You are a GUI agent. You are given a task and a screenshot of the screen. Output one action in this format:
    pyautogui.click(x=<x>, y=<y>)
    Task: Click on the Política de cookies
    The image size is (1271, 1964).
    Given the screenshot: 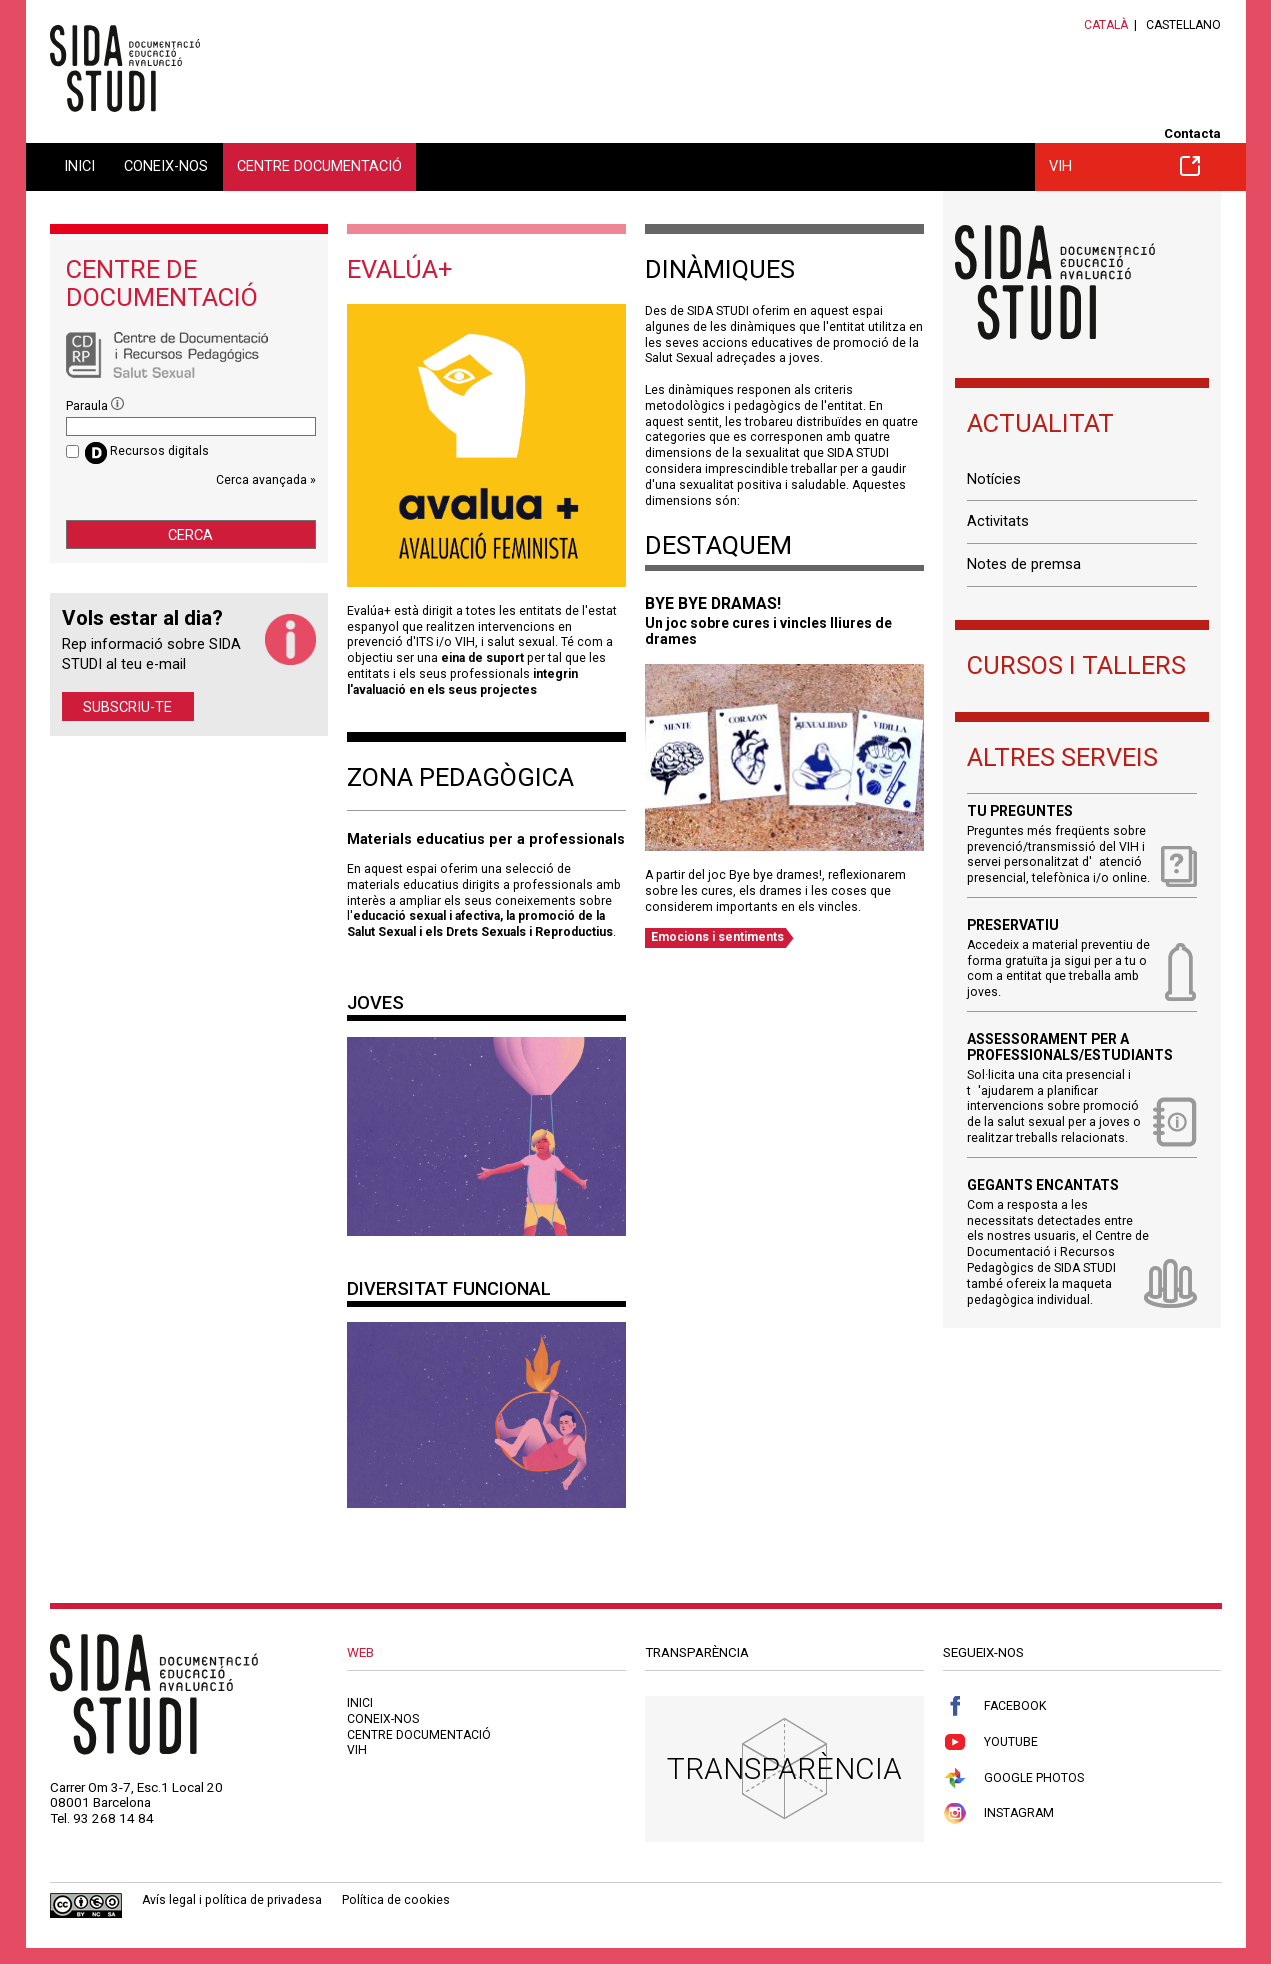 What is the action you would take?
    pyautogui.click(x=396, y=1900)
    